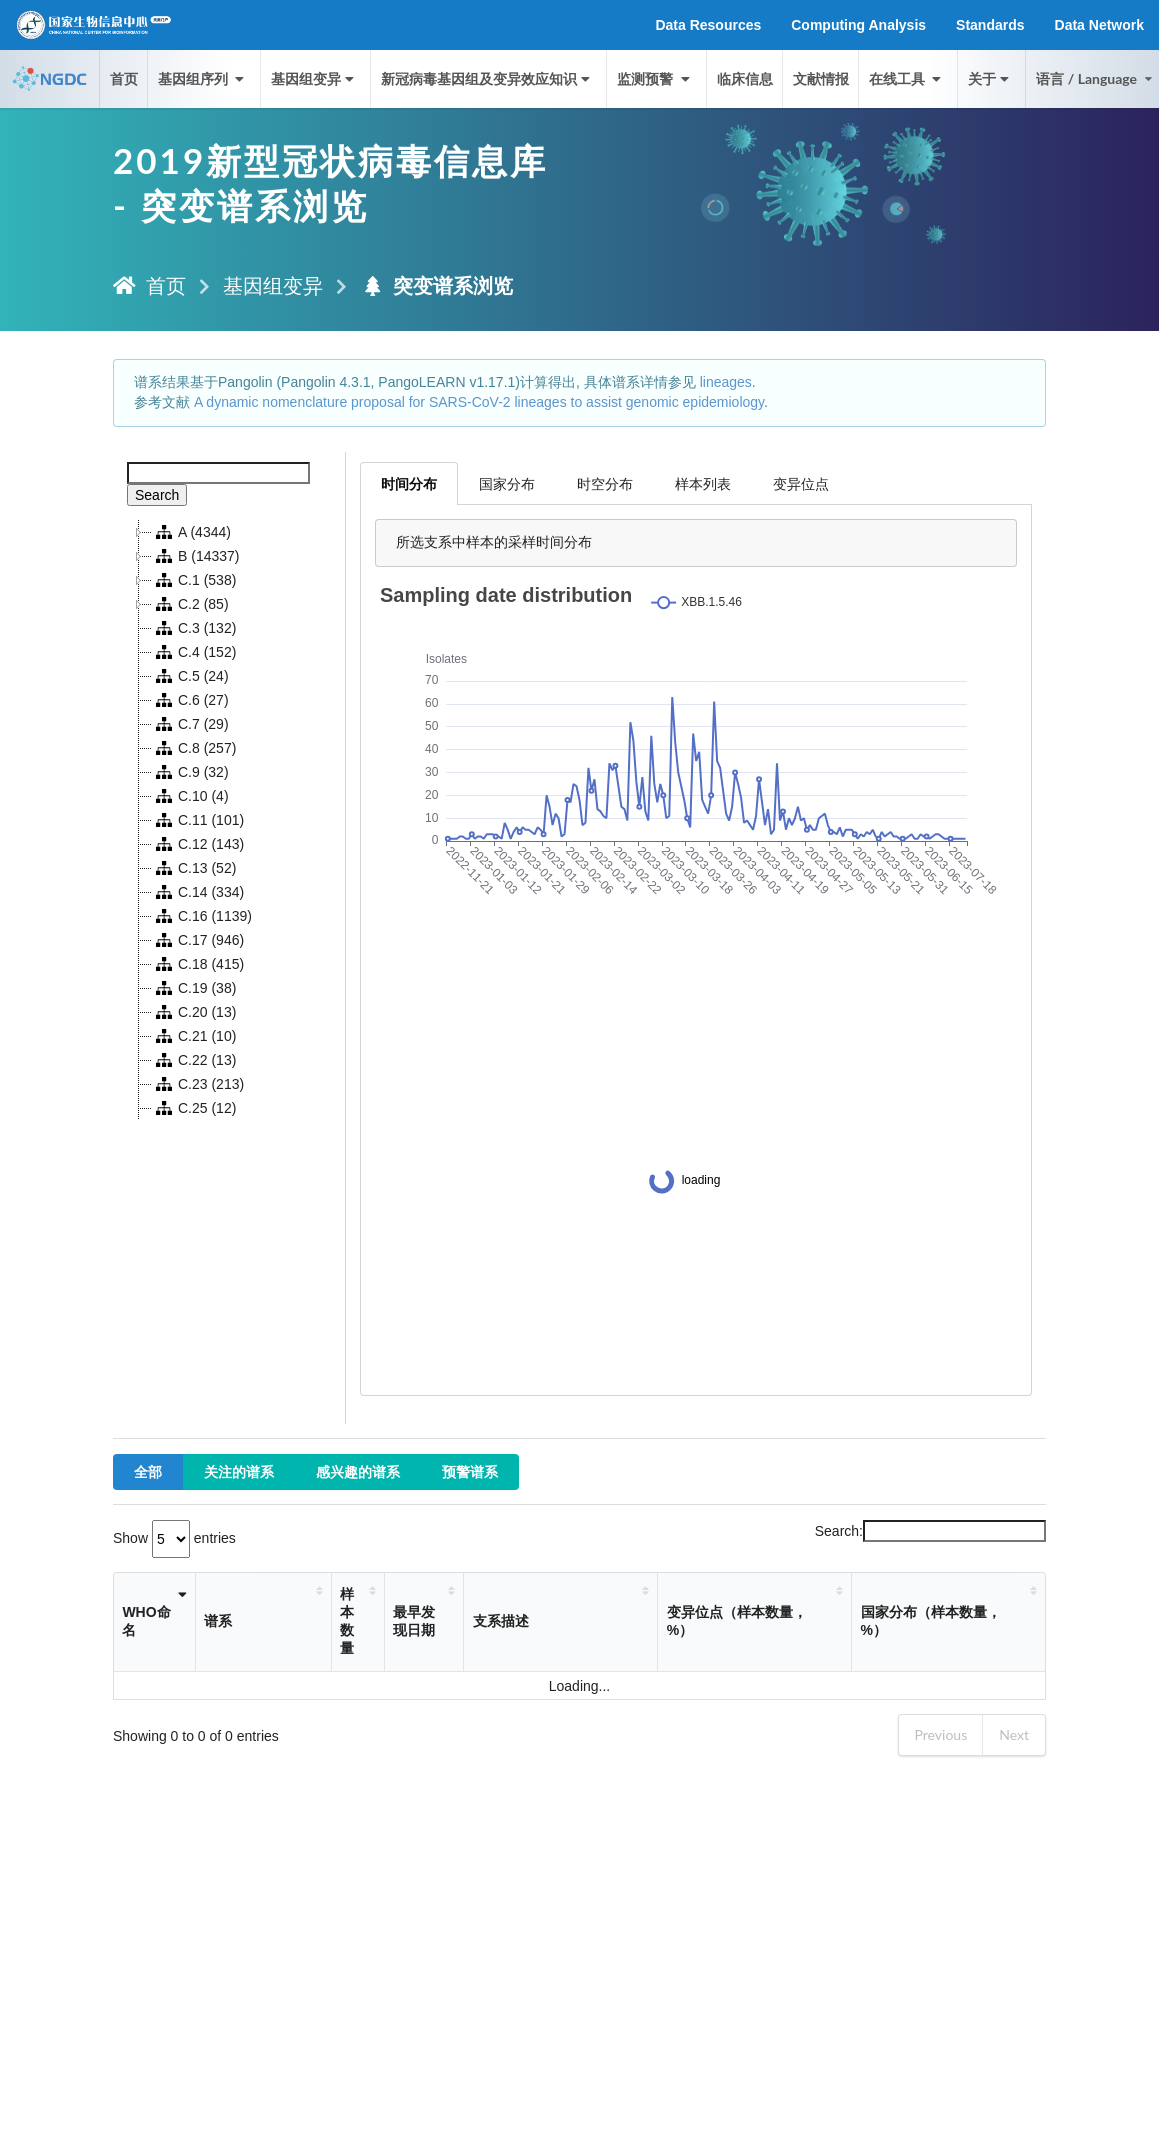 This screenshot has width=1159, height=2155. Describe the element at coordinates (148, 1471) in the screenshot. I see `全部` at that location.